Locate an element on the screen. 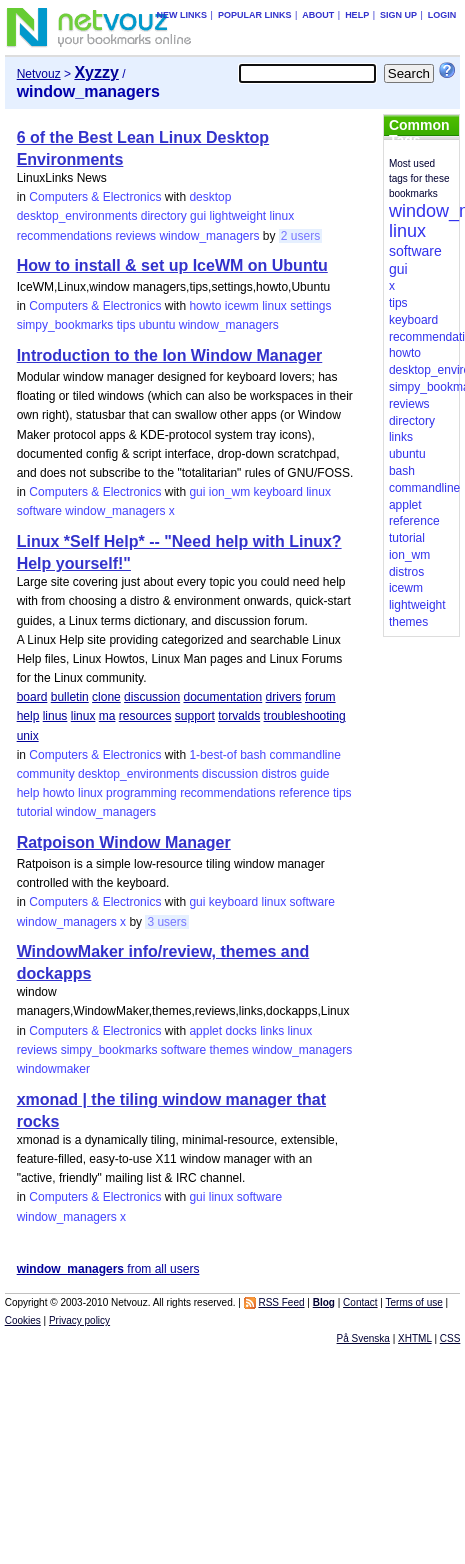 This screenshot has width=465, height=1564. lightweight is located at coordinates (237, 216).